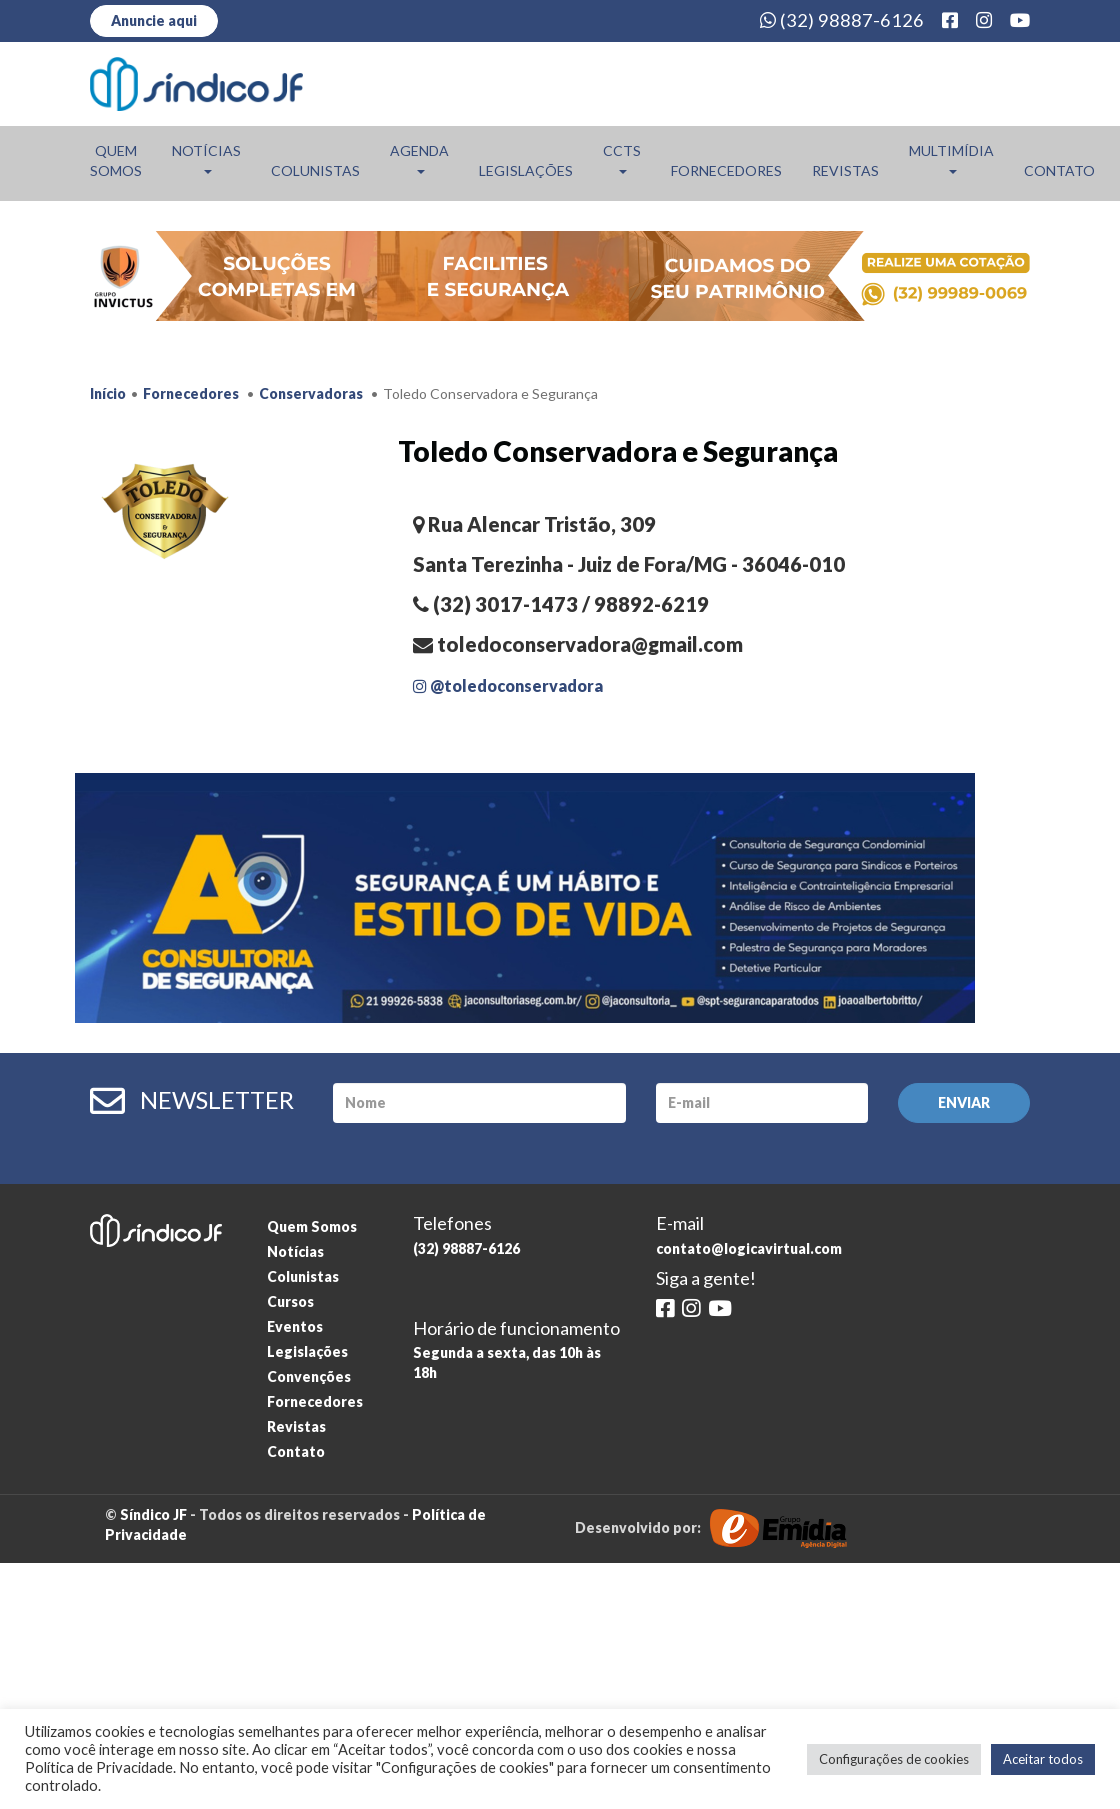 The height and width of the screenshot is (1809, 1120). What do you see at coordinates (311, 393) in the screenshot?
I see `Conservadoras` at bounding box center [311, 393].